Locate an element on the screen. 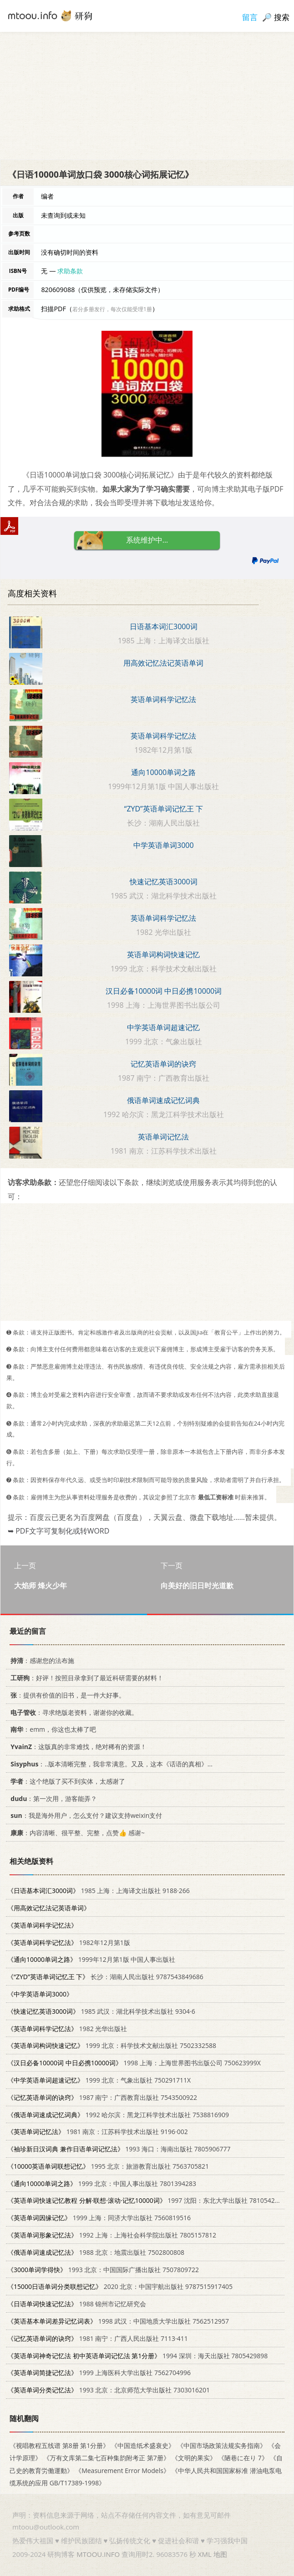  1994 深圳：海天出版社 7805429898 is located at coordinates (137, 2355).